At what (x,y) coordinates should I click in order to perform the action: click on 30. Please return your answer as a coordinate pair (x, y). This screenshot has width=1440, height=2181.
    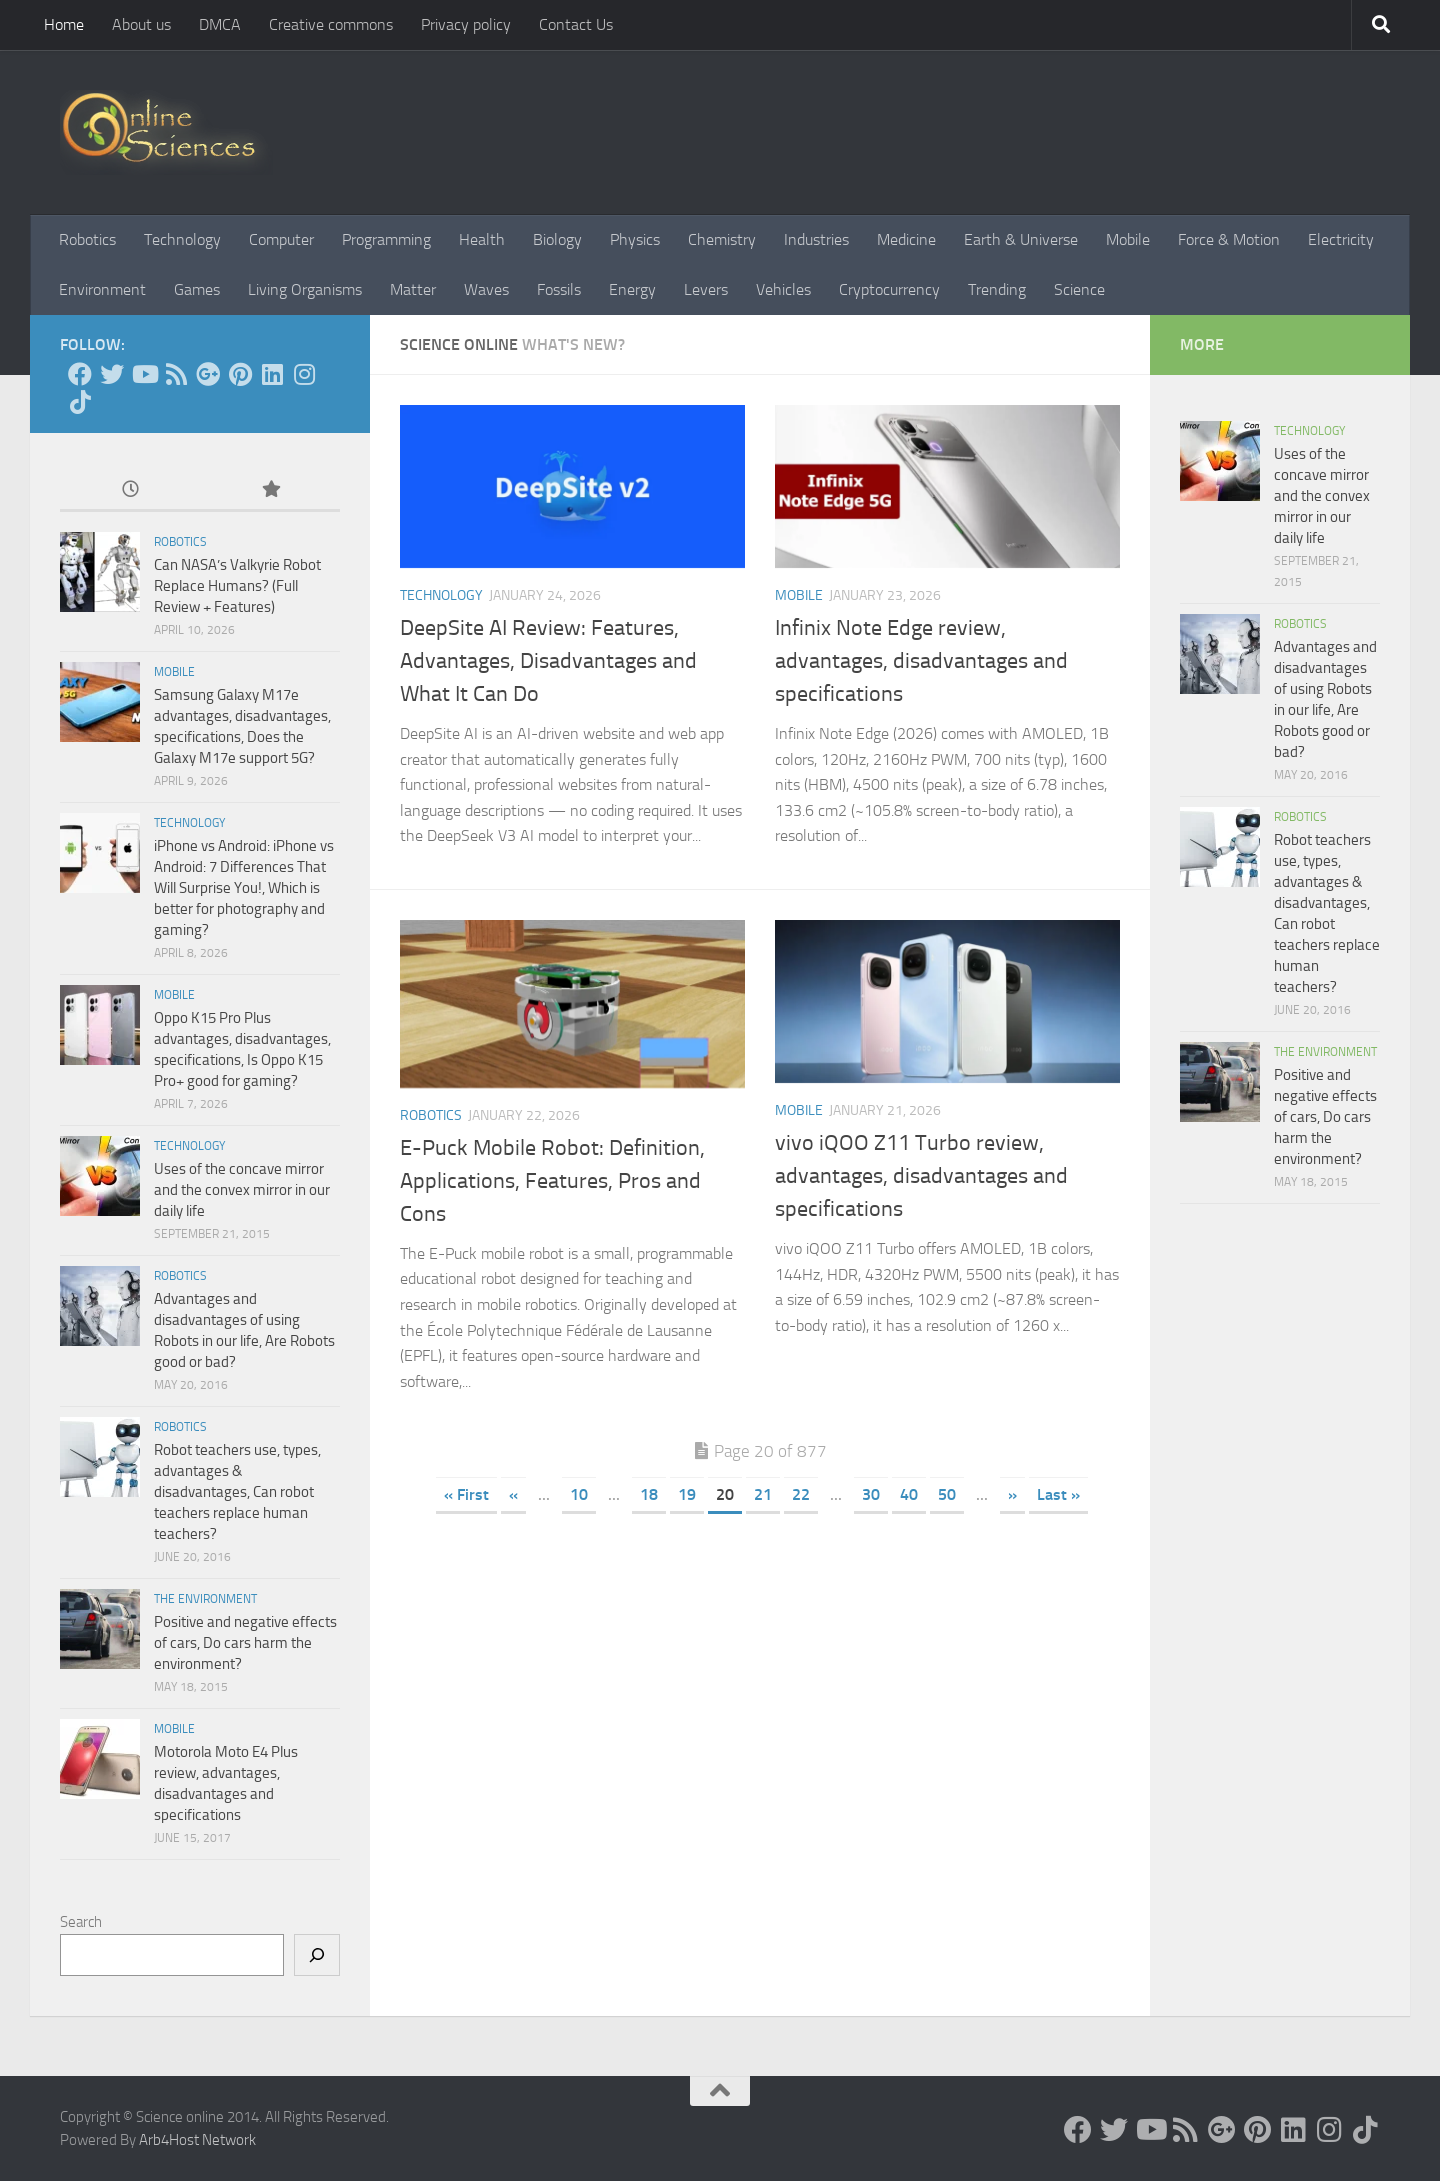
    Looking at the image, I should click on (871, 1494).